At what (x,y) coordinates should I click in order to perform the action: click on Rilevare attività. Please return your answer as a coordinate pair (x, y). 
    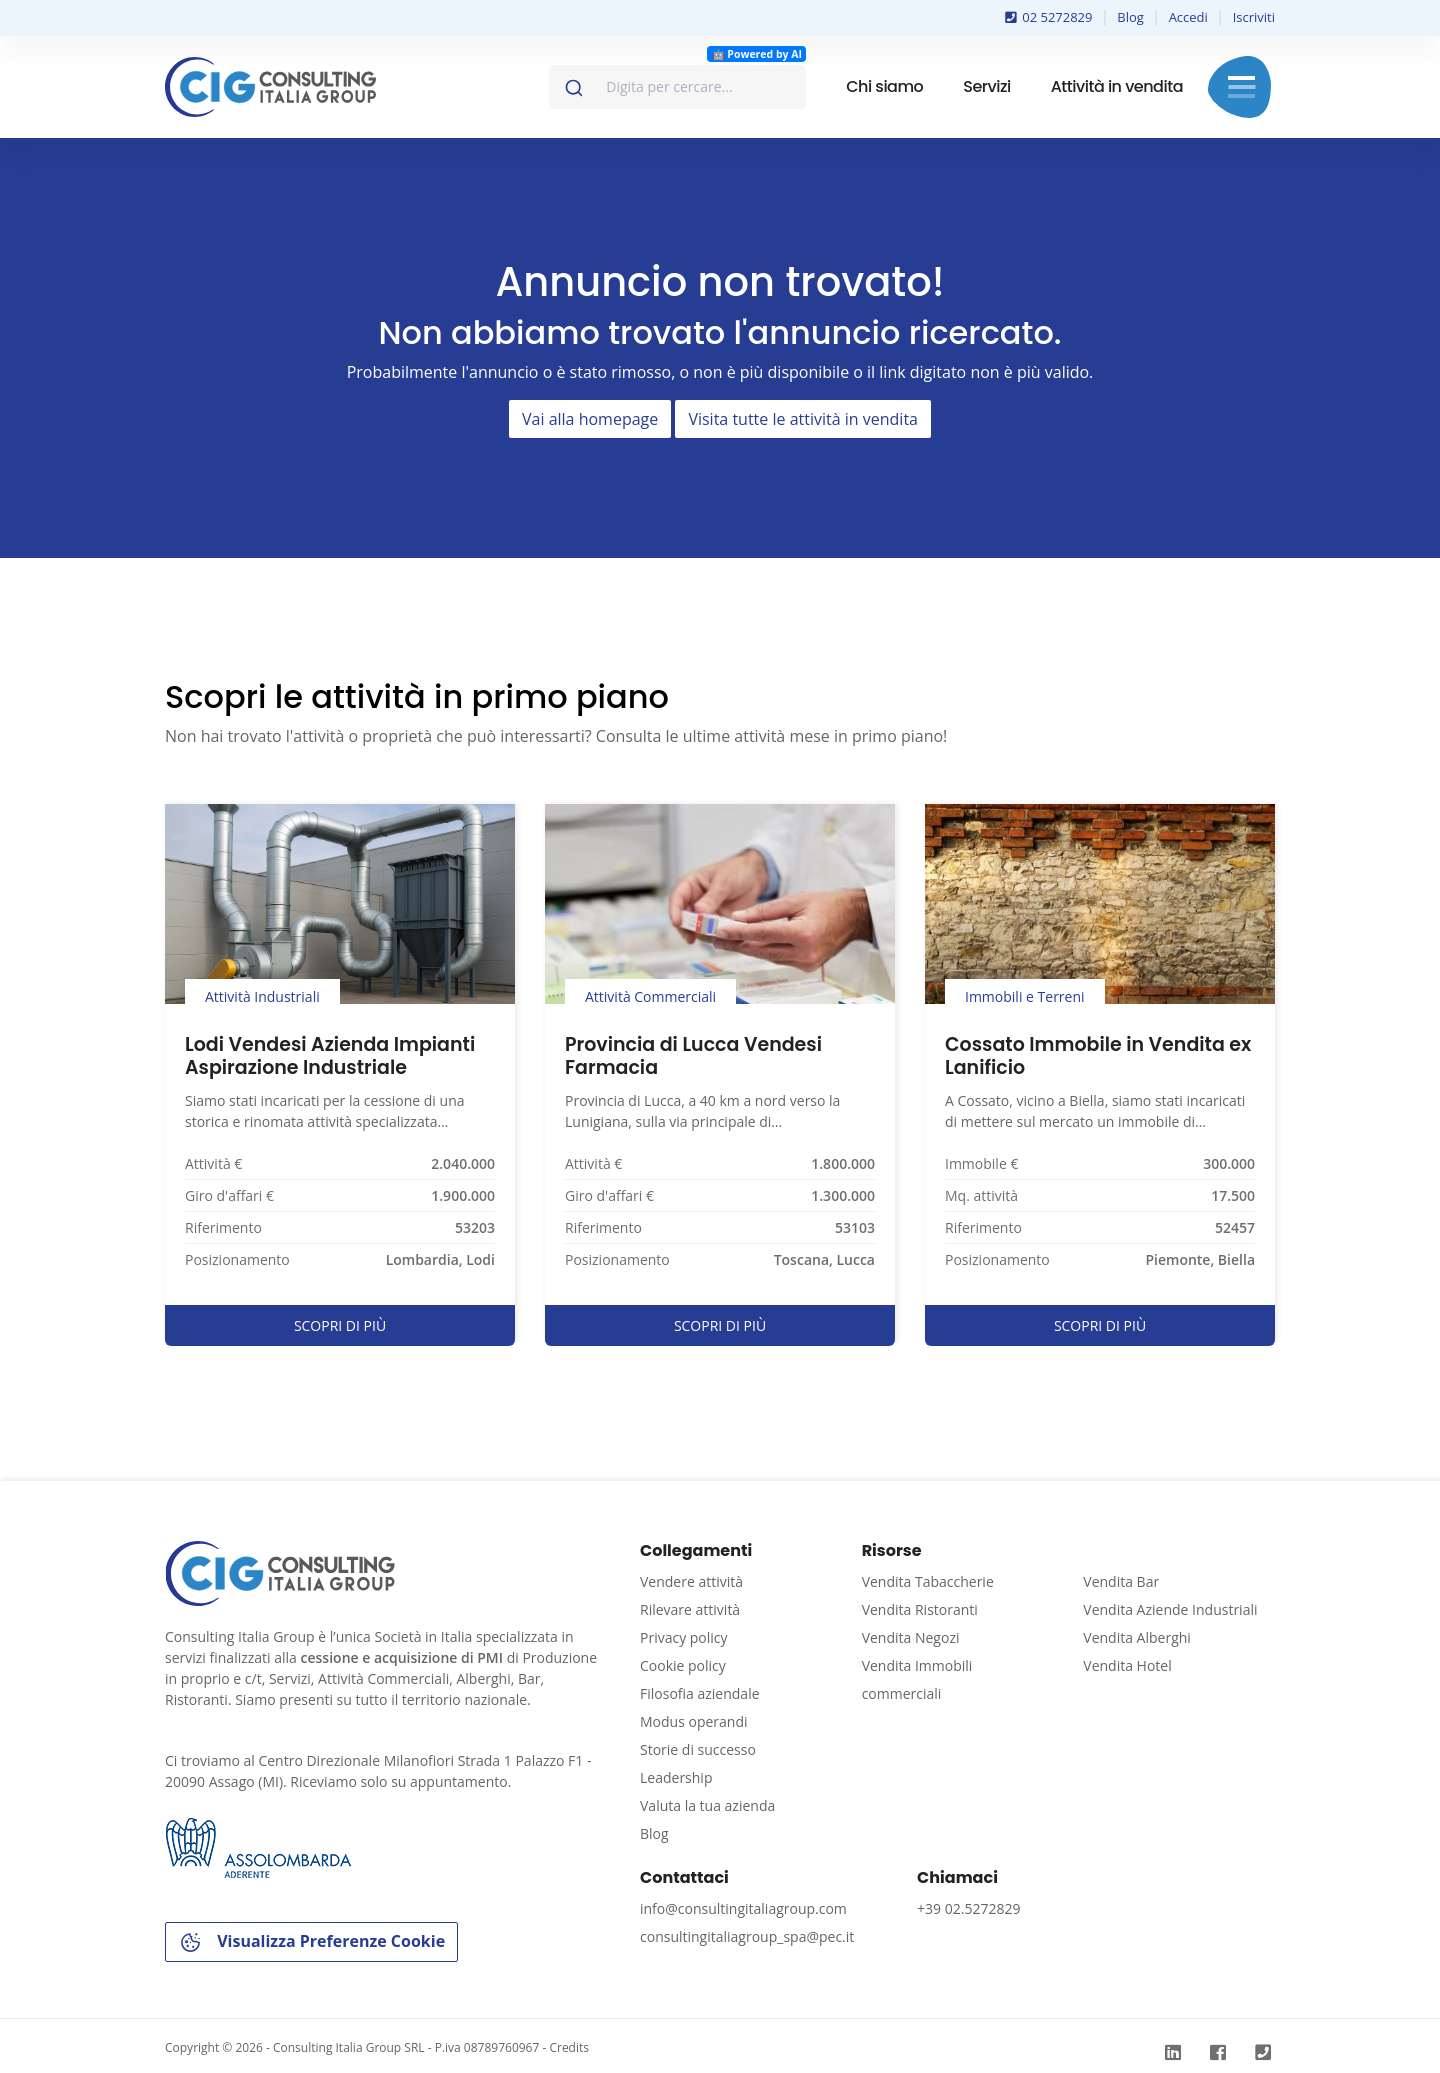
    Looking at the image, I should click on (690, 1609).